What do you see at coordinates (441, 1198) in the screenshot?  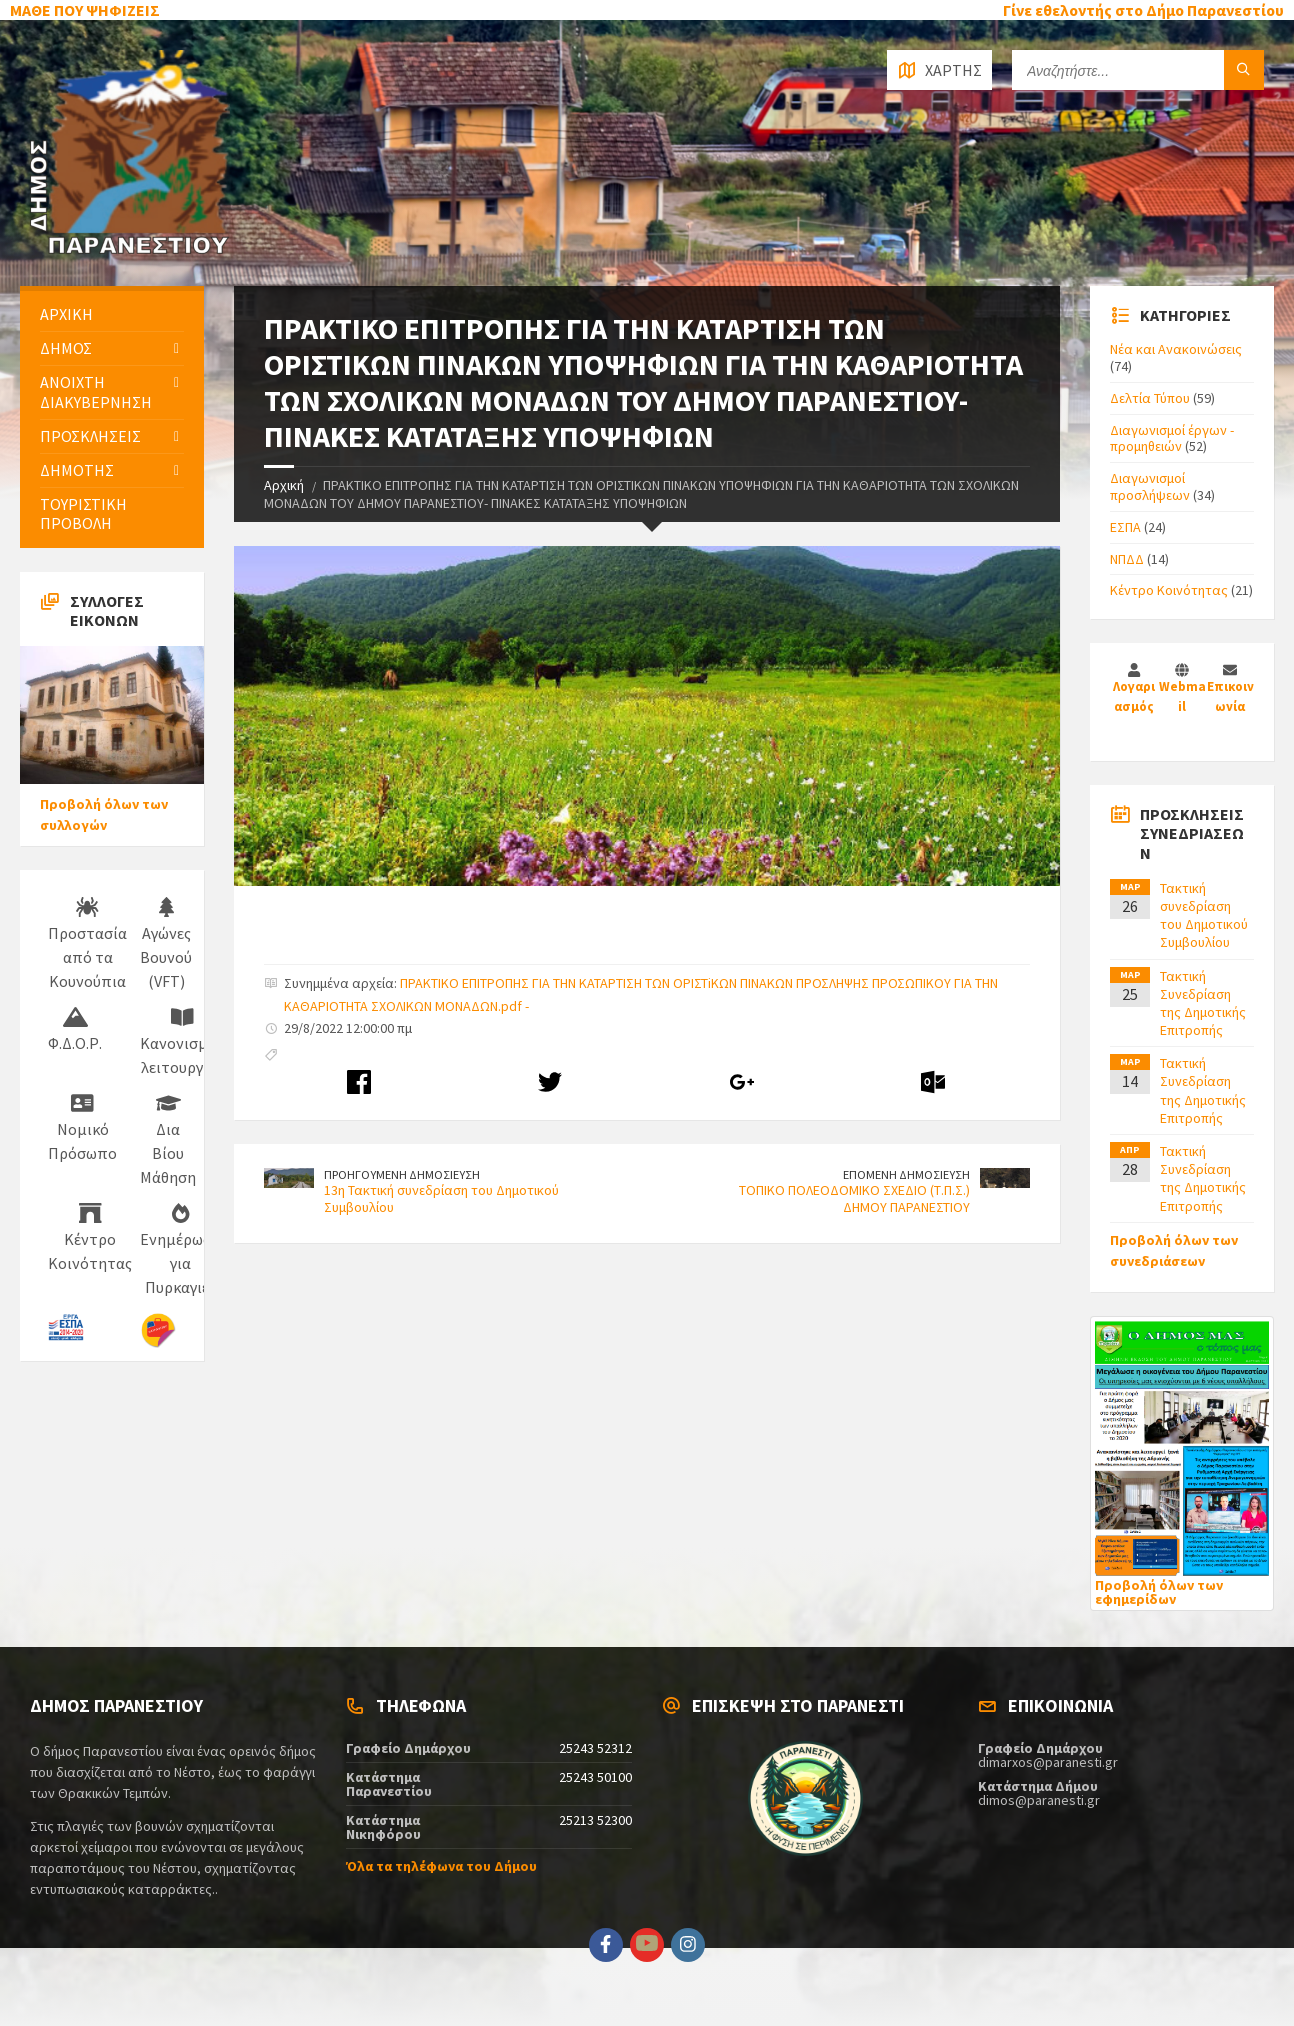 I see `13η Τακτική συνεδρίαση του Δημοτικού Συμβουλίου` at bounding box center [441, 1198].